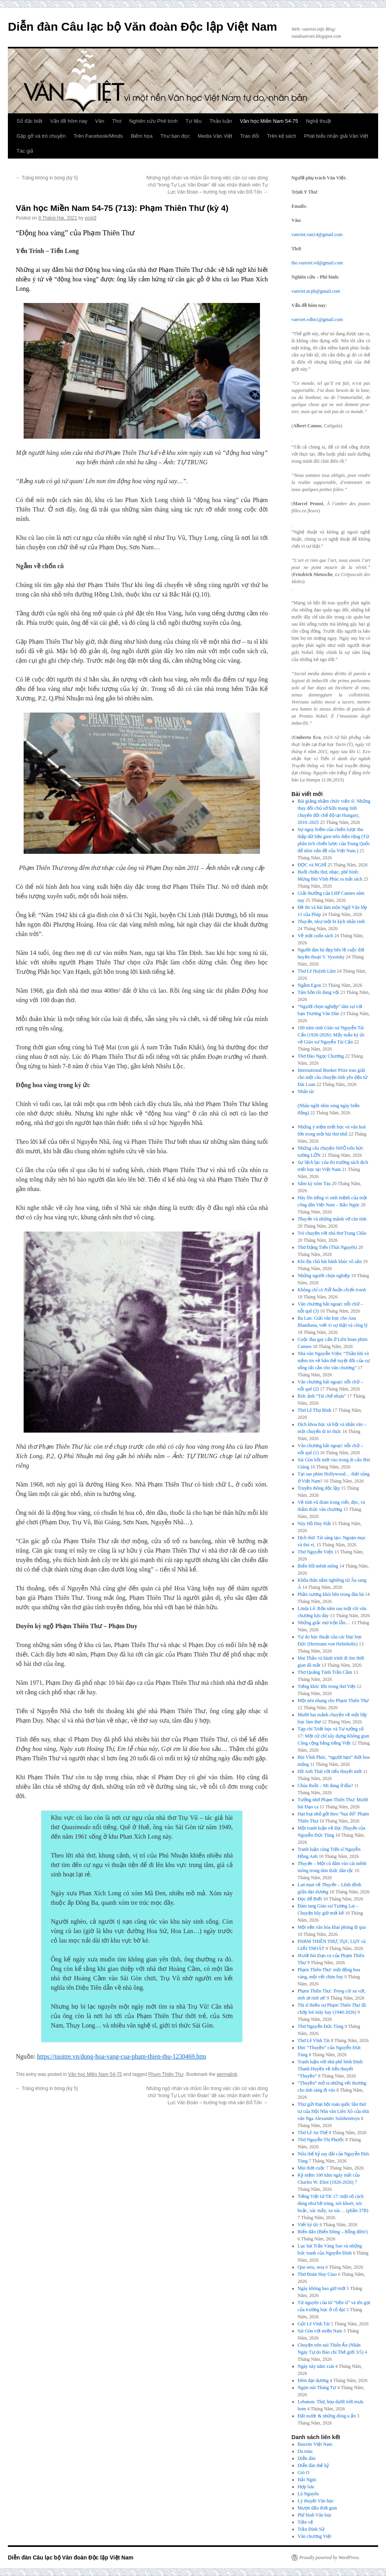  I want to click on , như một bi kịch nhân sinh, so click(331, 921).